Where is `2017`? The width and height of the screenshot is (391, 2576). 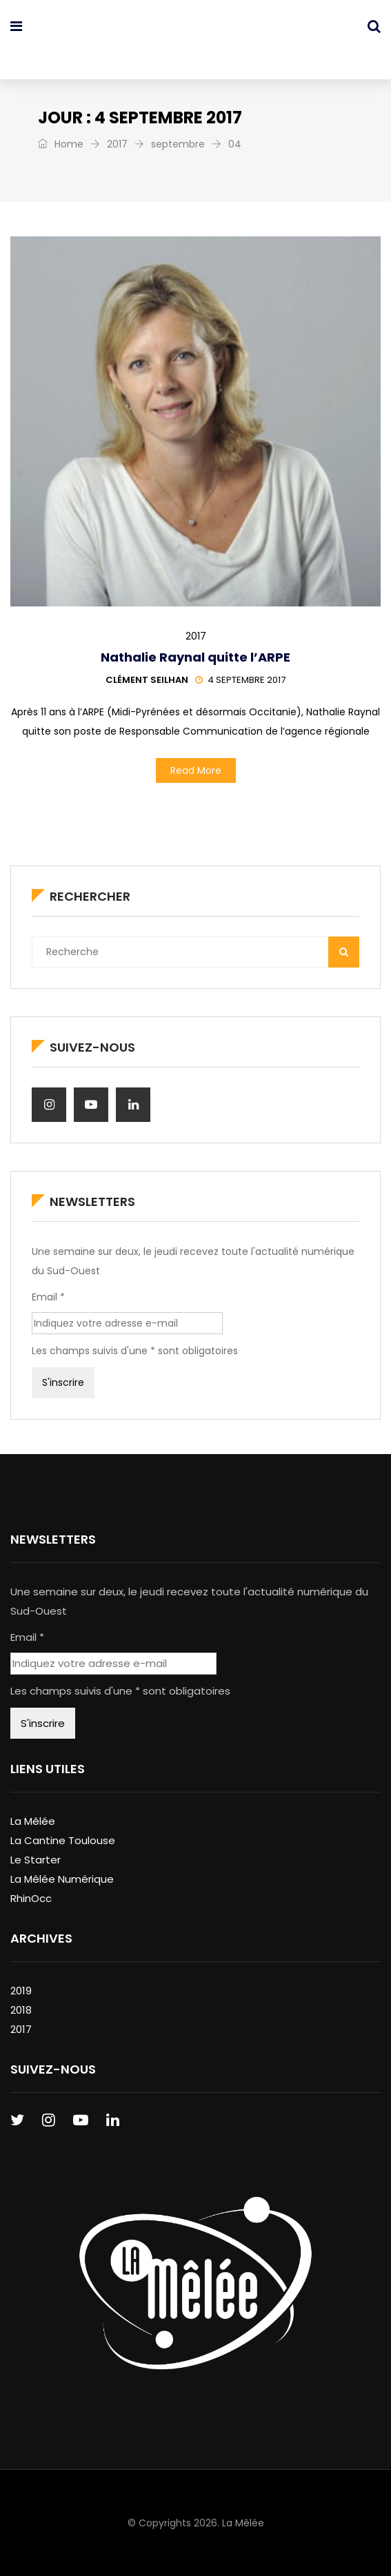 2017 is located at coordinates (117, 144).